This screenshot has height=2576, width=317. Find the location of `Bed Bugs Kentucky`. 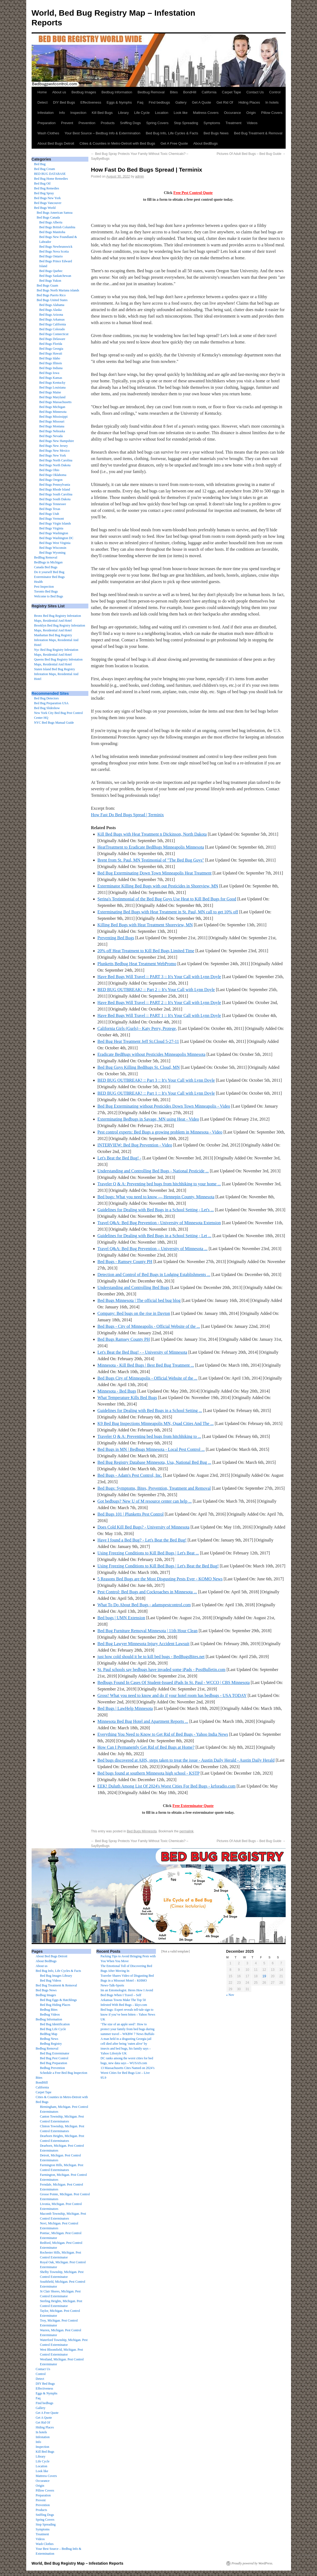

Bed Bugs Kentucky is located at coordinates (52, 382).